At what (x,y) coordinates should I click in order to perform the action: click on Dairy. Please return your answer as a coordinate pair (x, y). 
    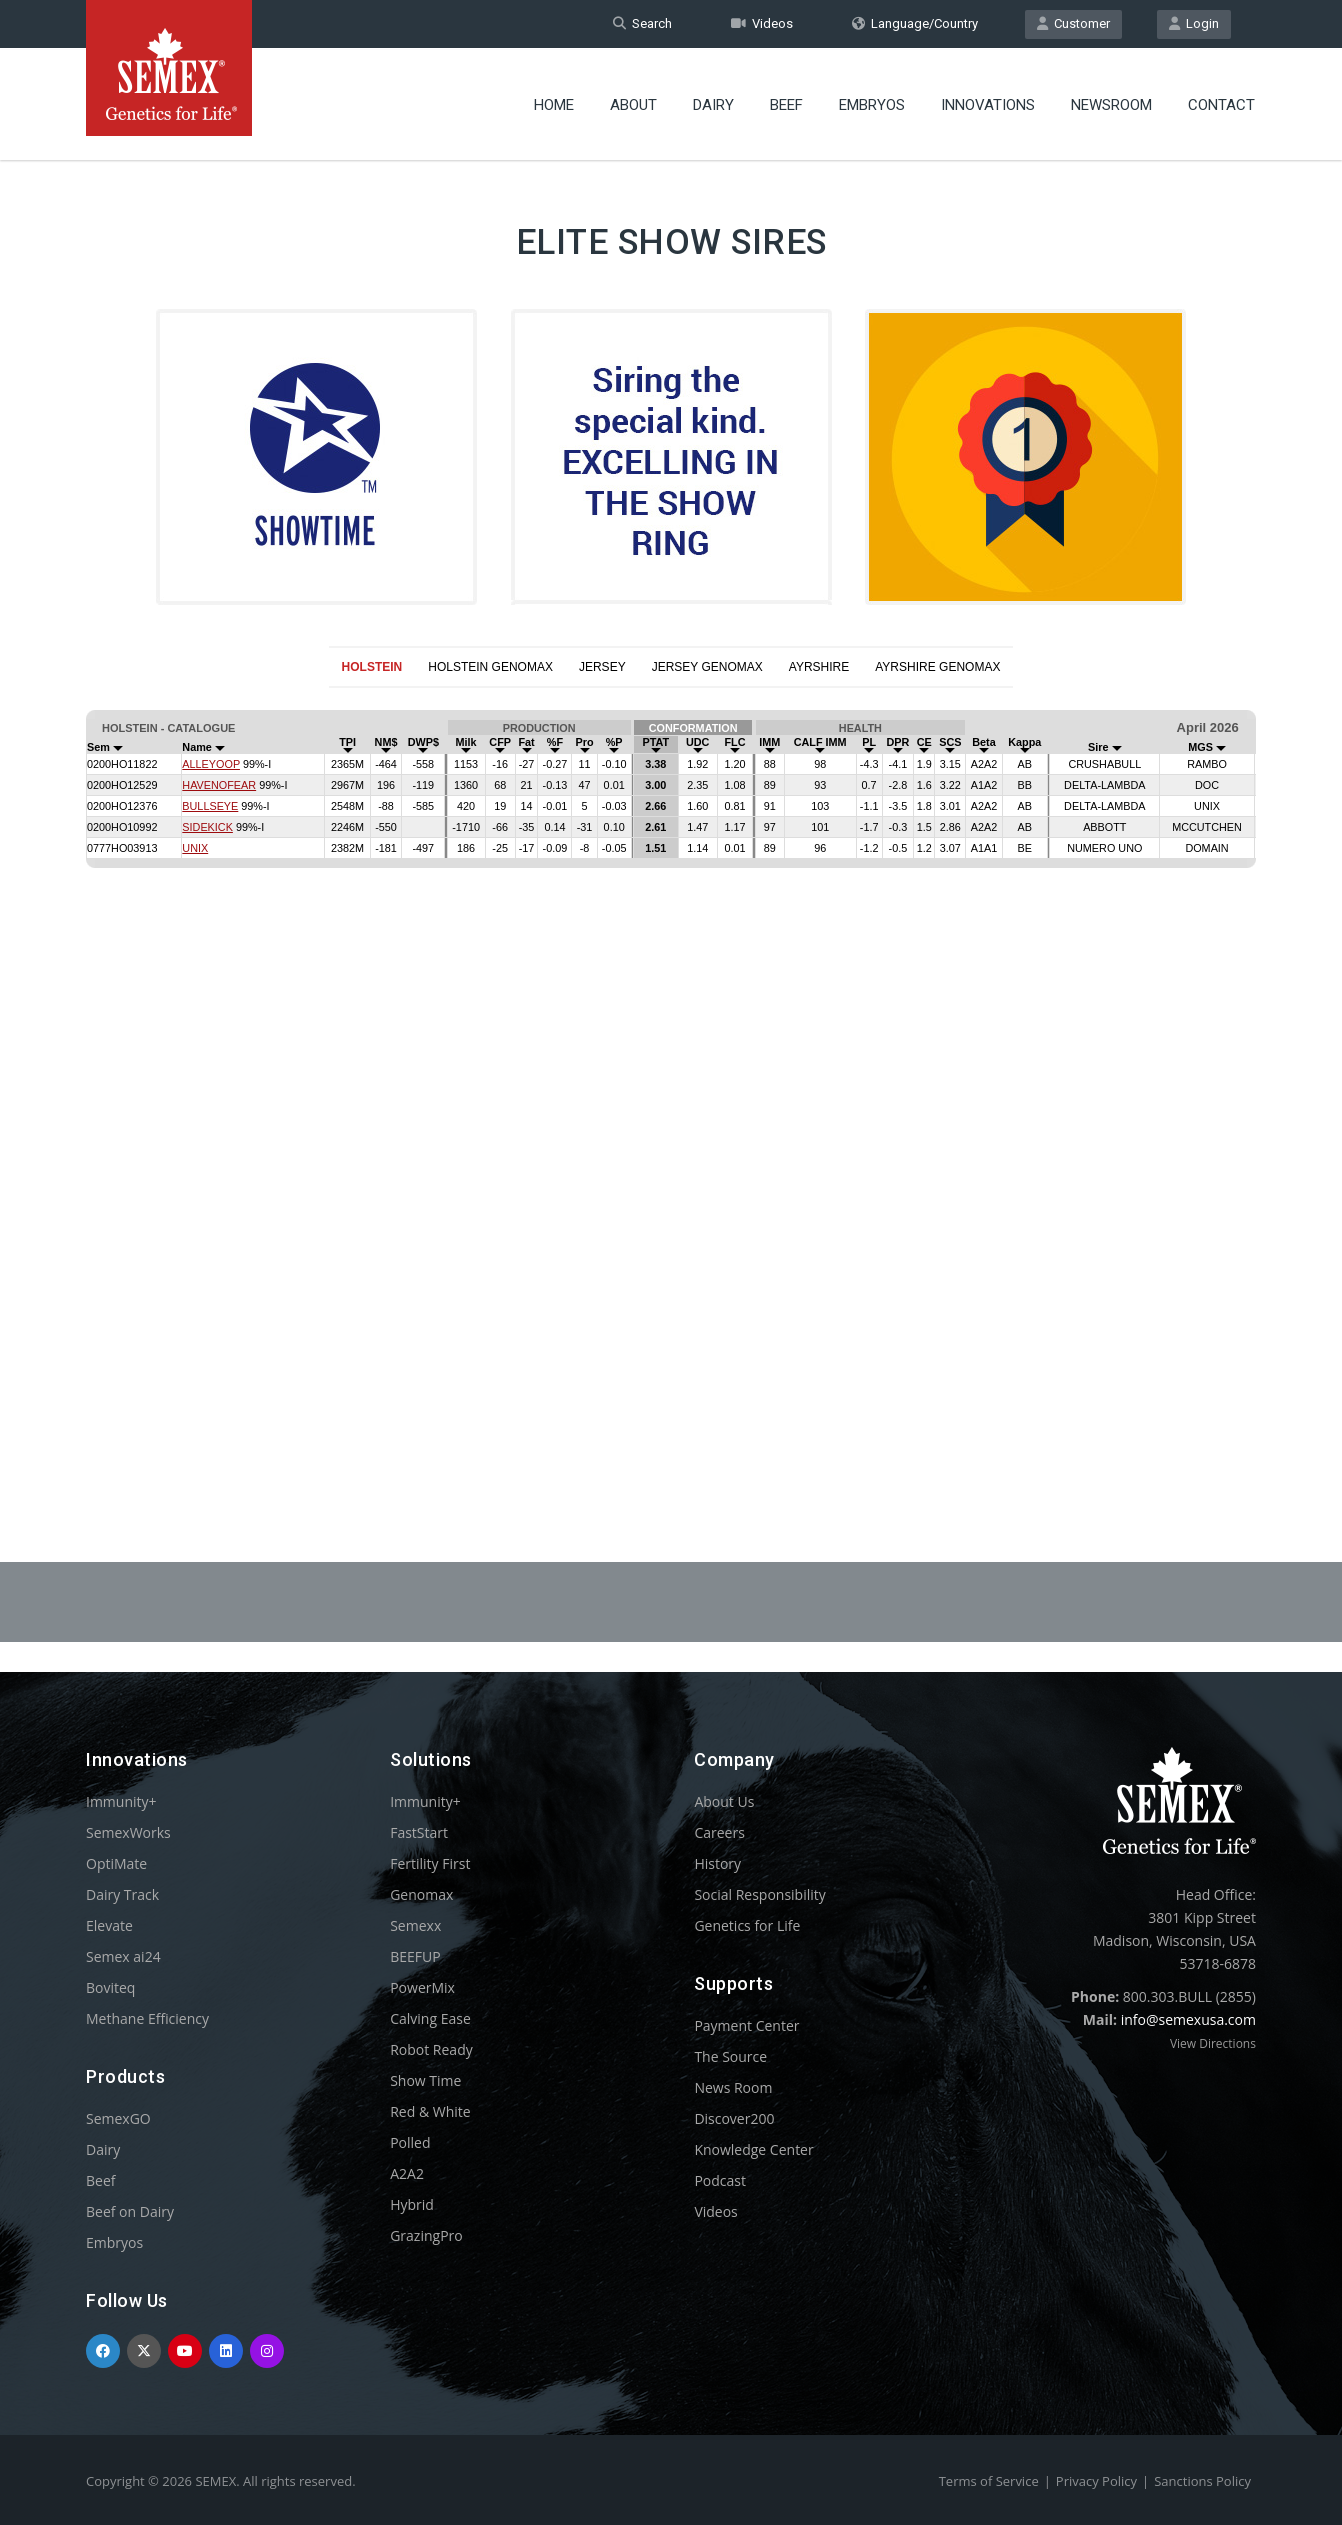
    Looking at the image, I should click on (713, 105).